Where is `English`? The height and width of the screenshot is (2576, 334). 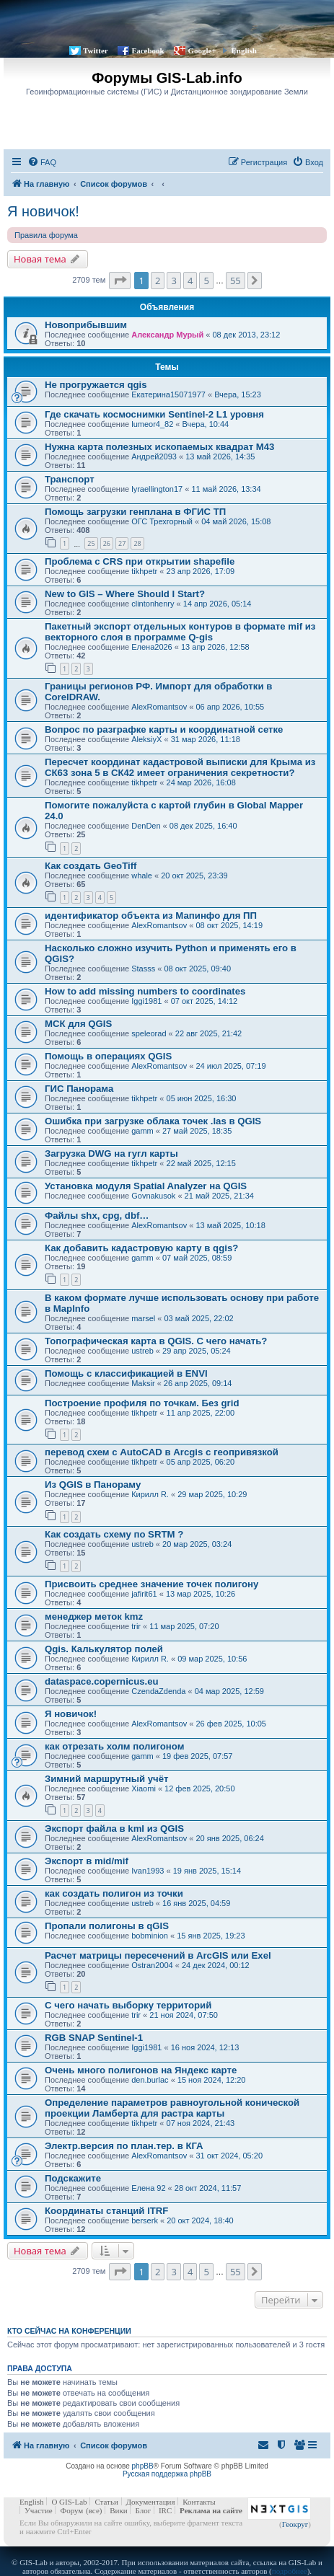
English is located at coordinates (244, 50).